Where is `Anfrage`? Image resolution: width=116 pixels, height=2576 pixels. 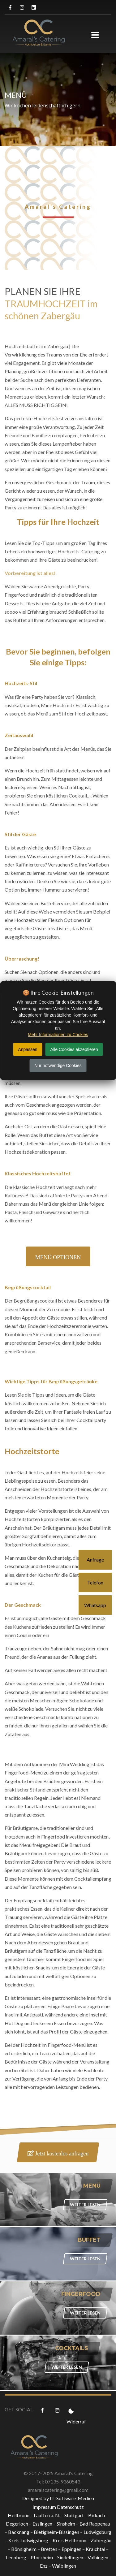
Anfrage is located at coordinates (95, 1559).